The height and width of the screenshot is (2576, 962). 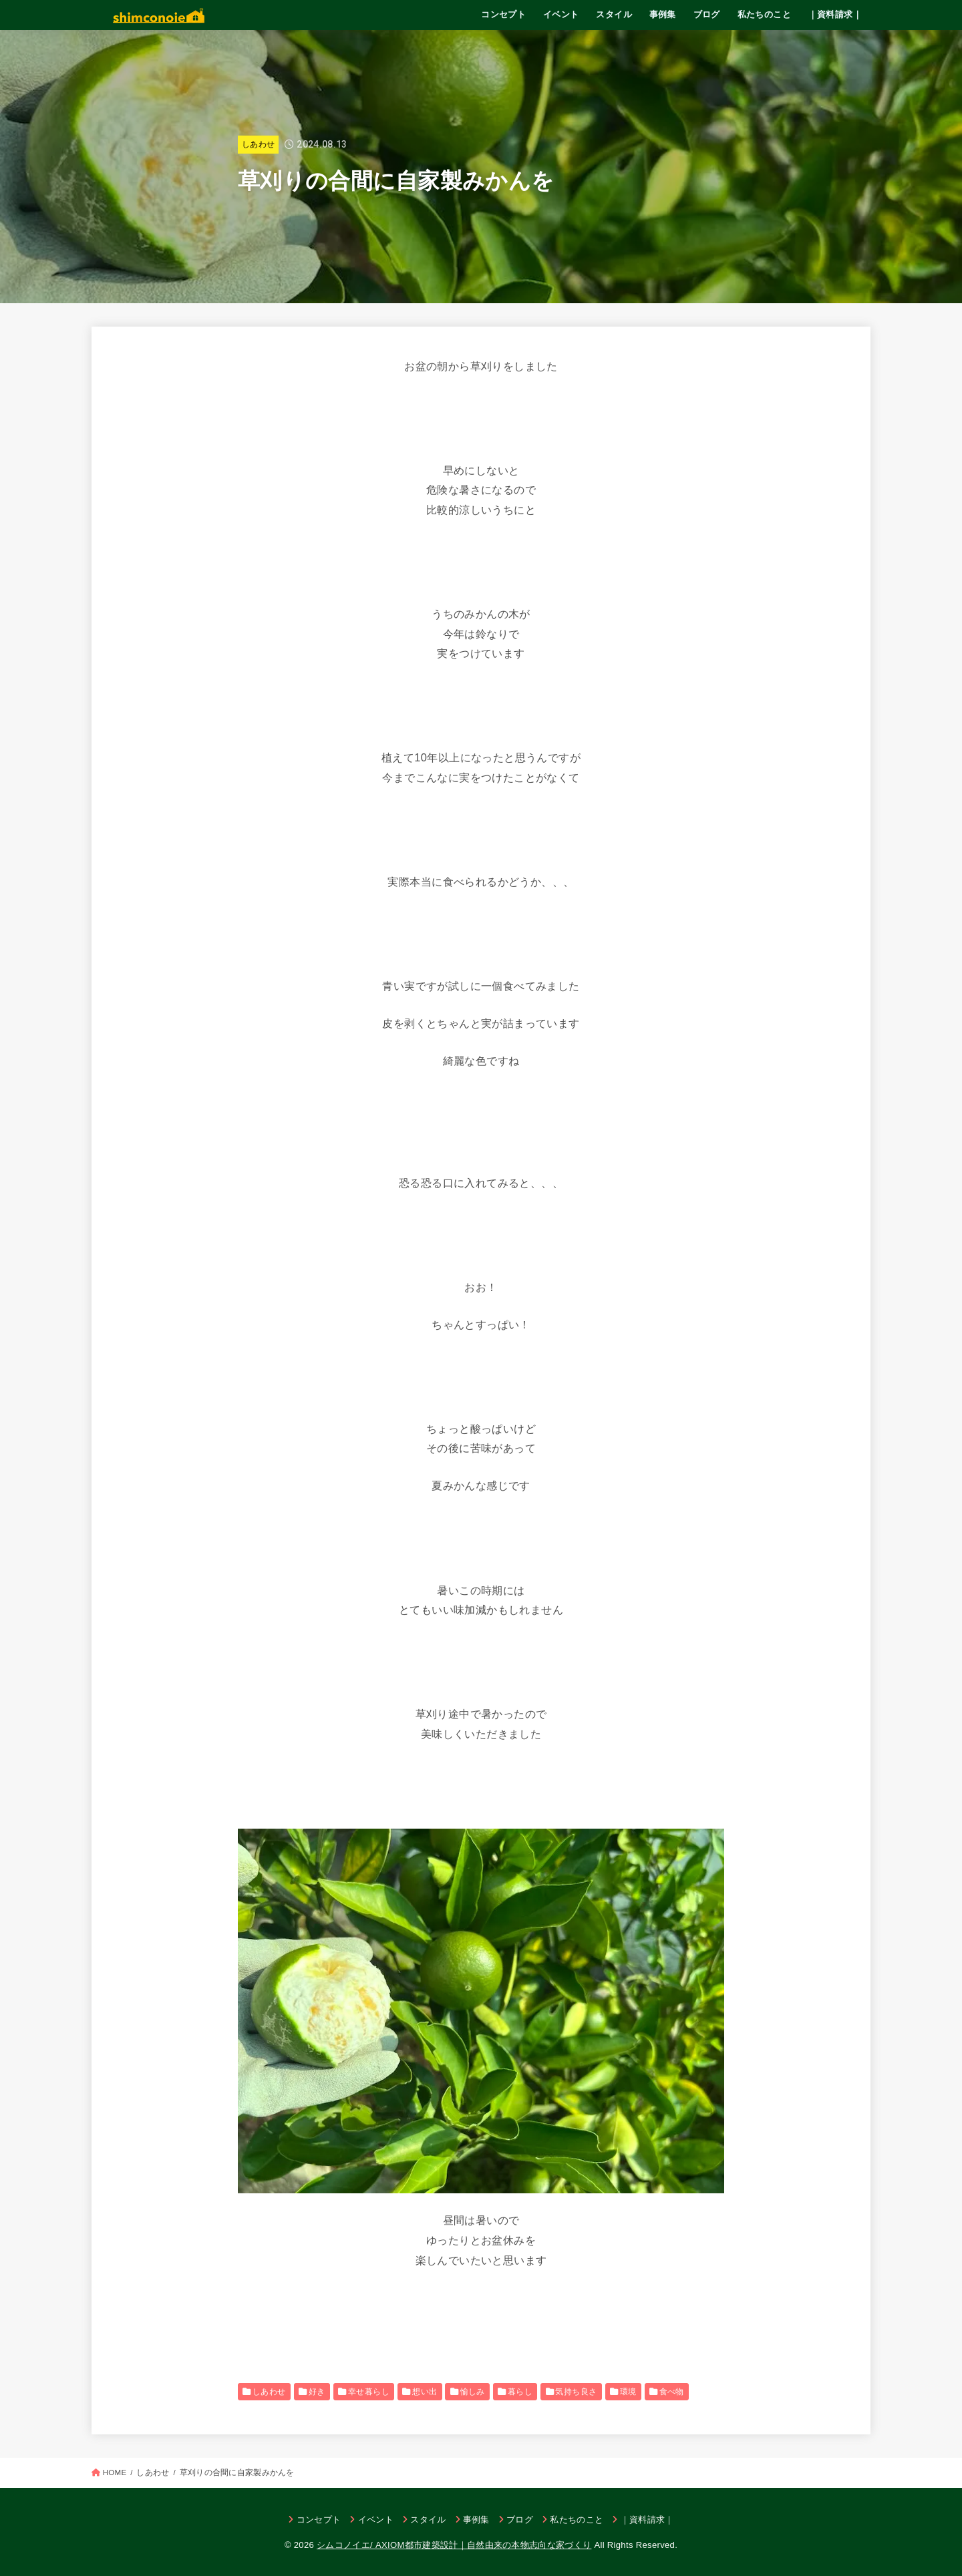 I want to click on 幸せ暮らし, so click(x=368, y=2391).